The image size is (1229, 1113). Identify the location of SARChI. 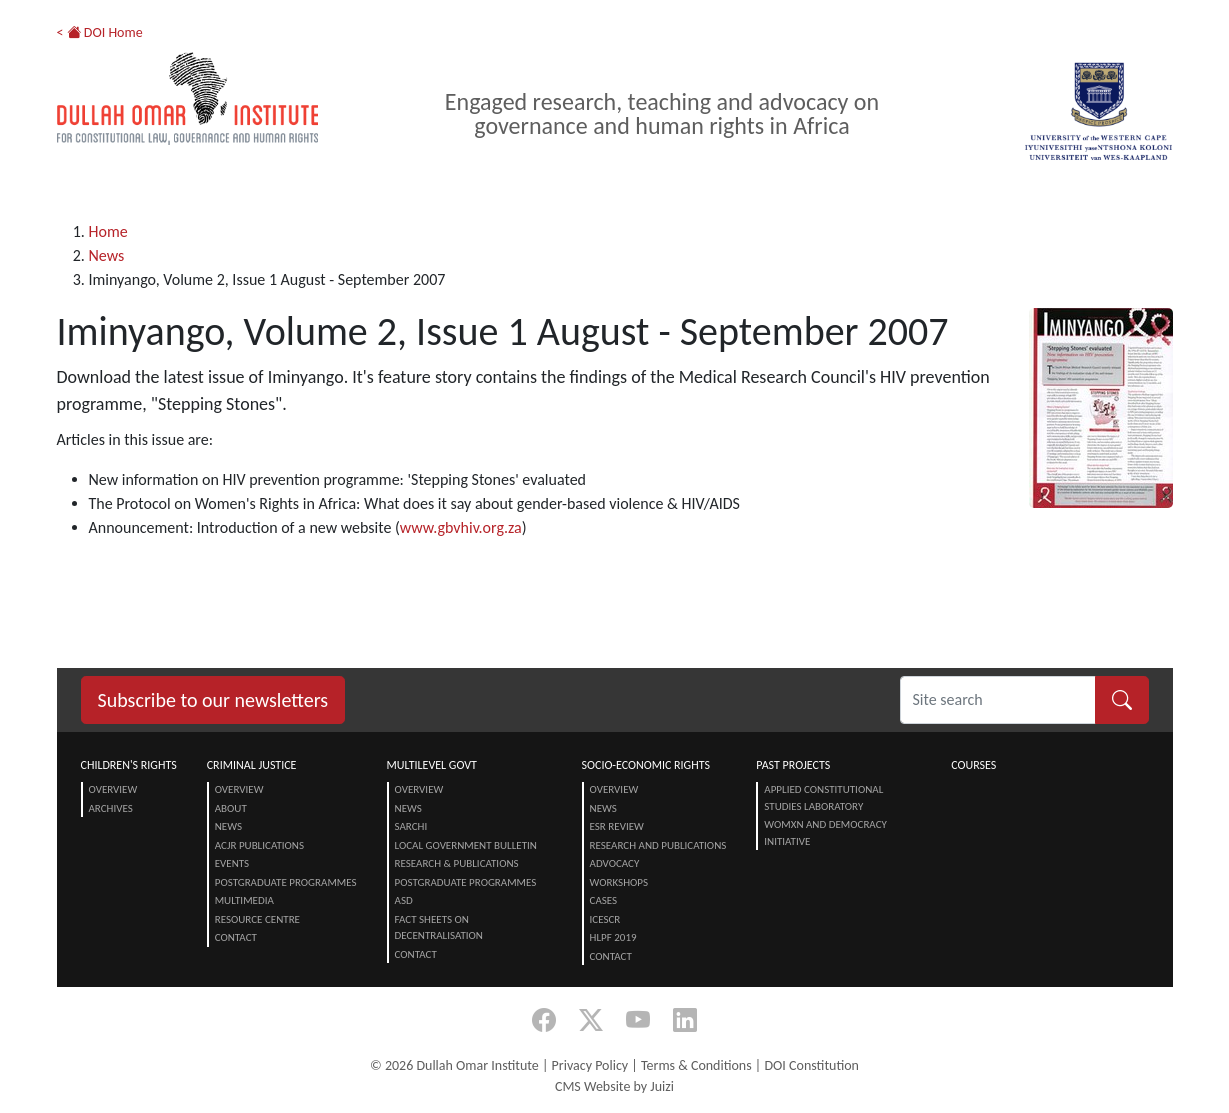
(411, 826).